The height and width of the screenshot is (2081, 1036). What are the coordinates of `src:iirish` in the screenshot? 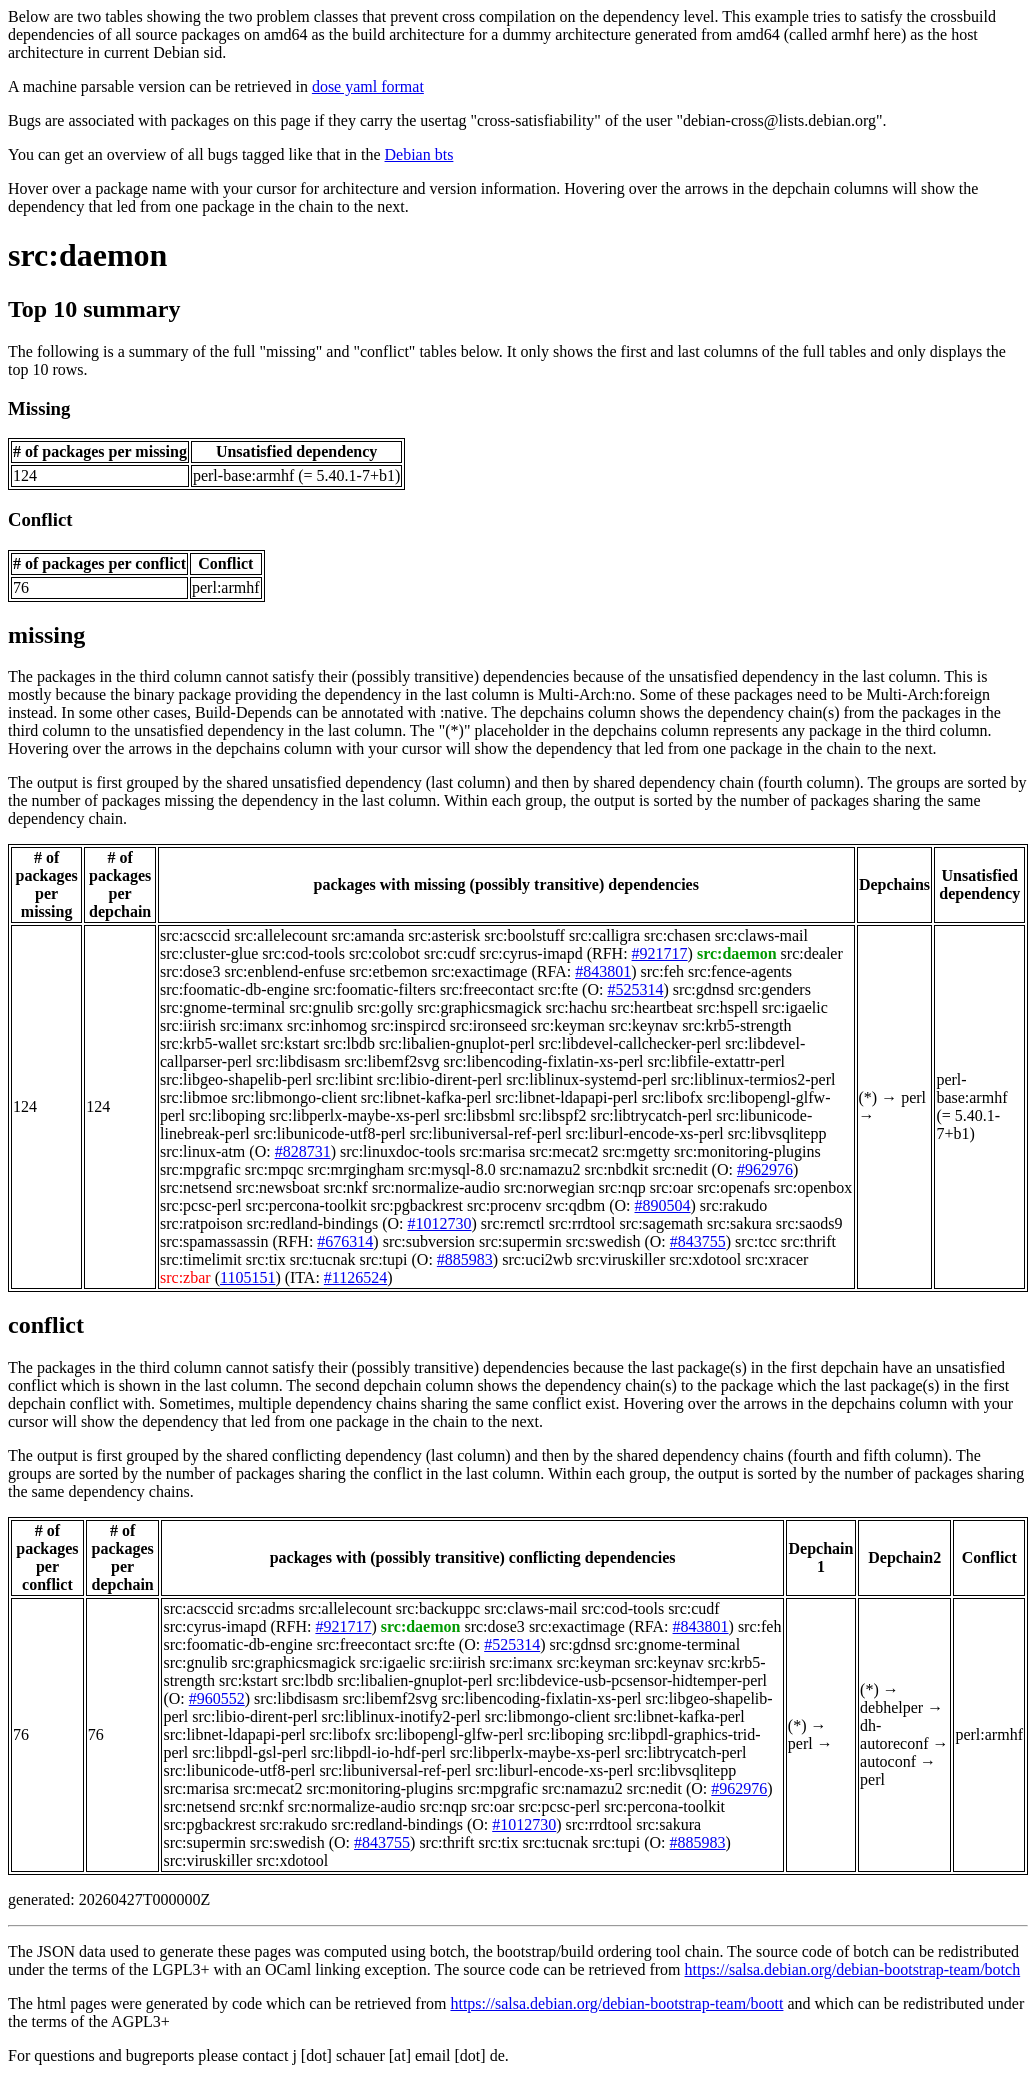 It's located at (188, 1025).